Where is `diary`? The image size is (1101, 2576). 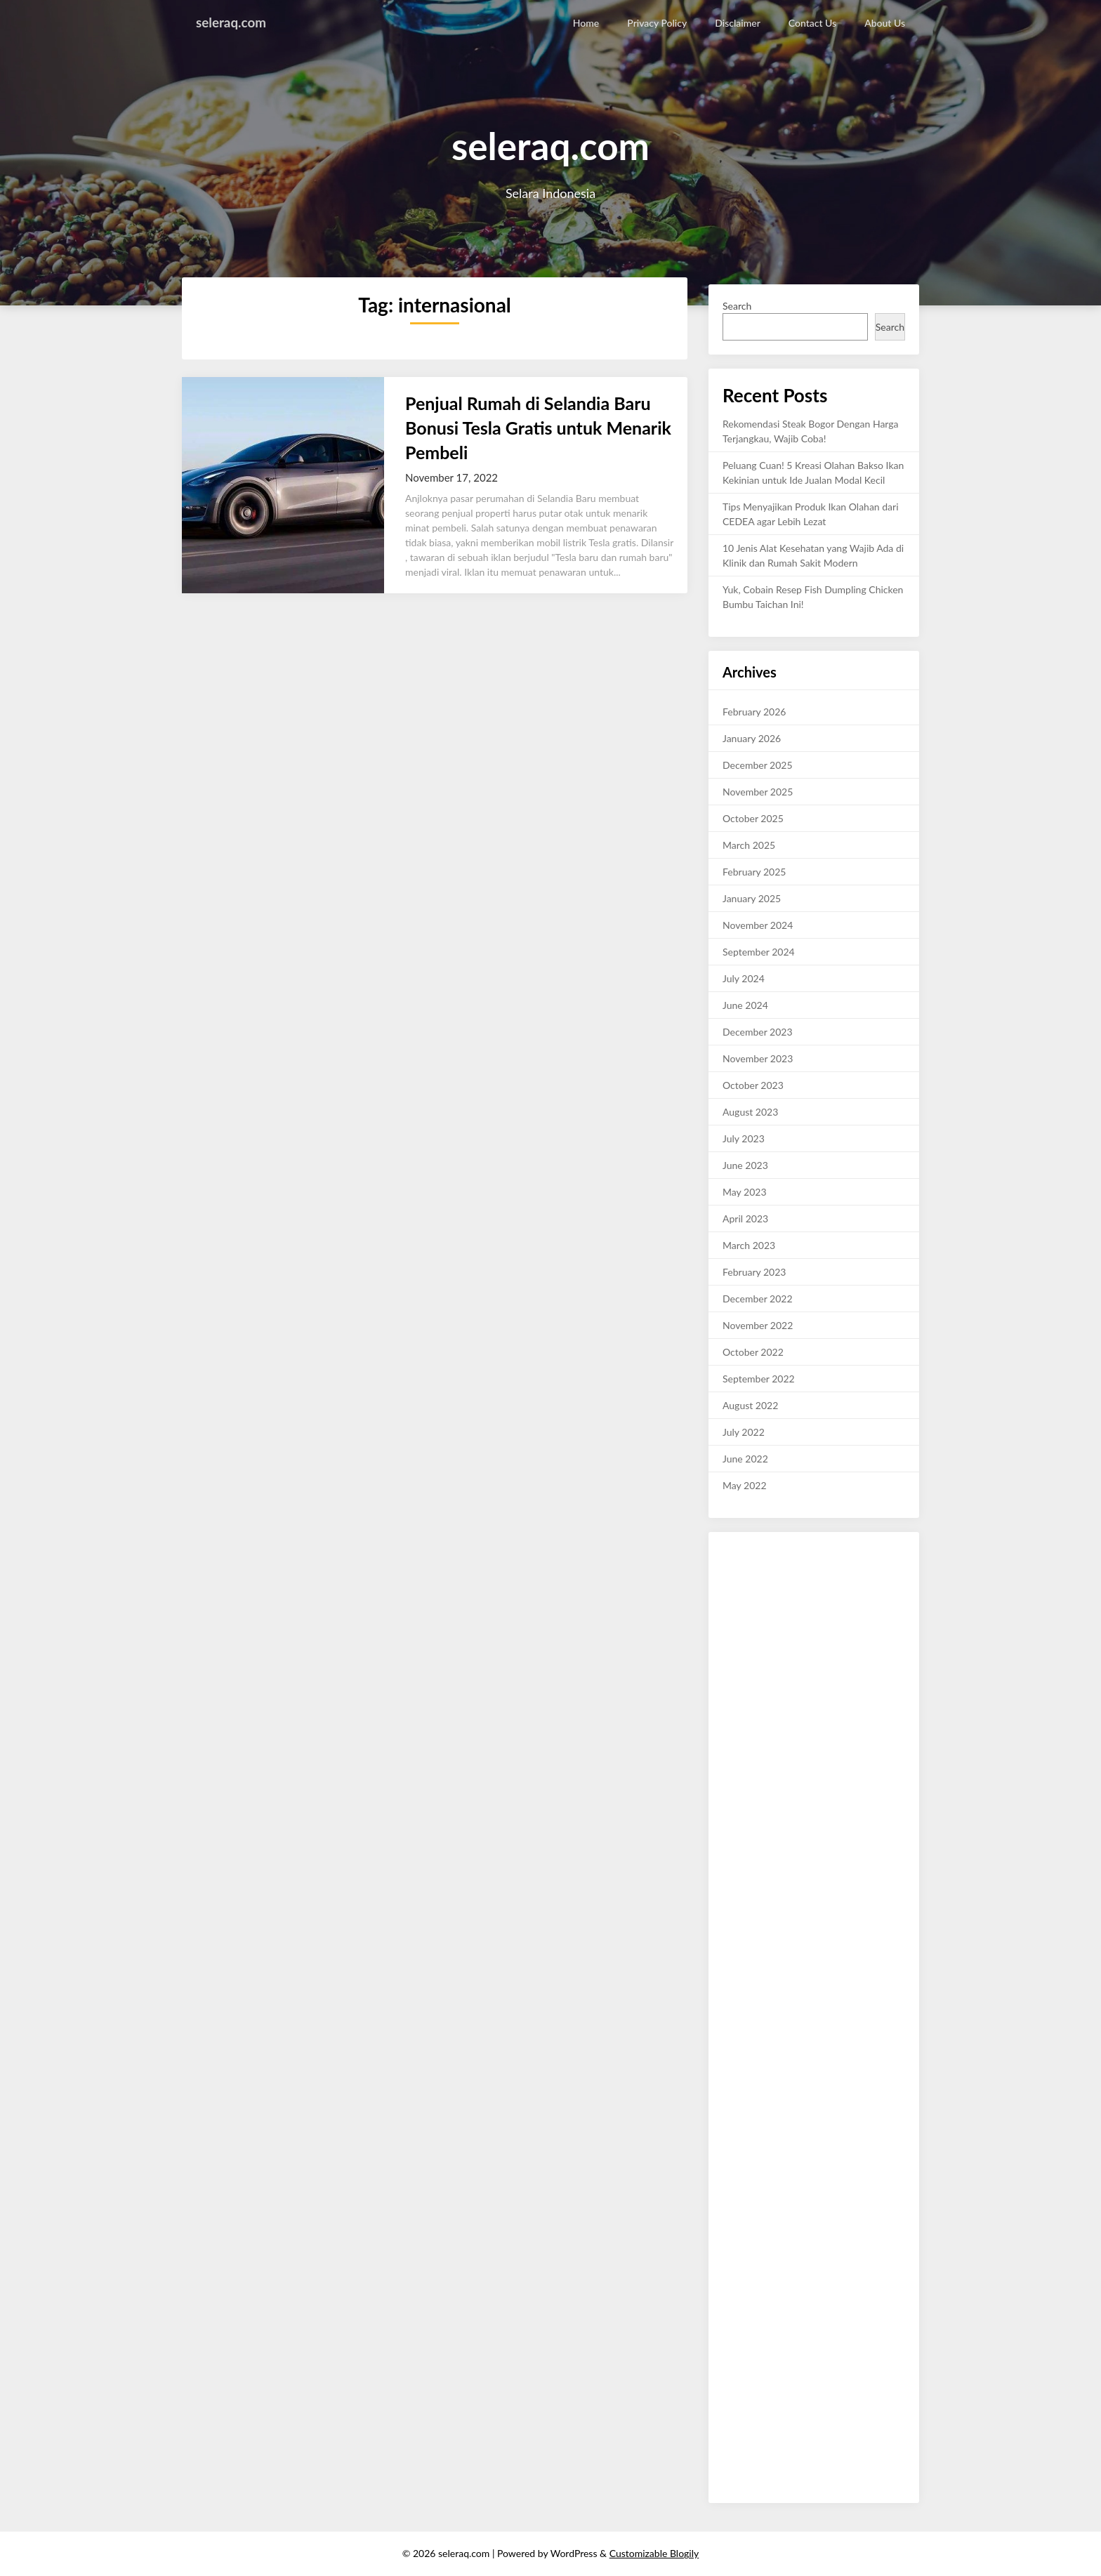
diary is located at coordinates (767, 2423).